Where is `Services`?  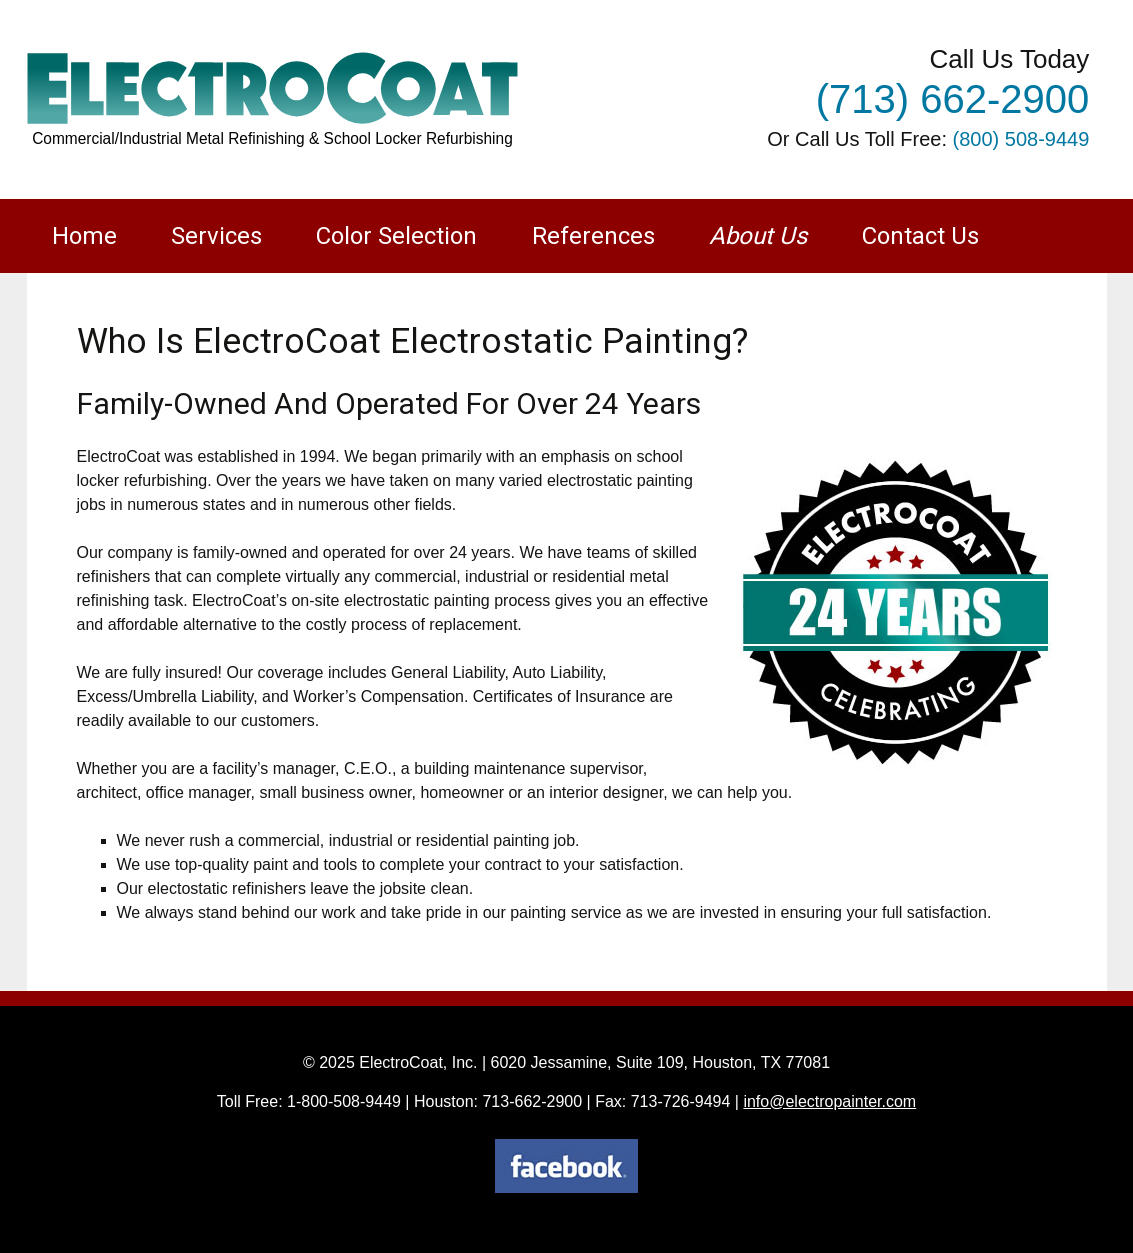 Services is located at coordinates (216, 236).